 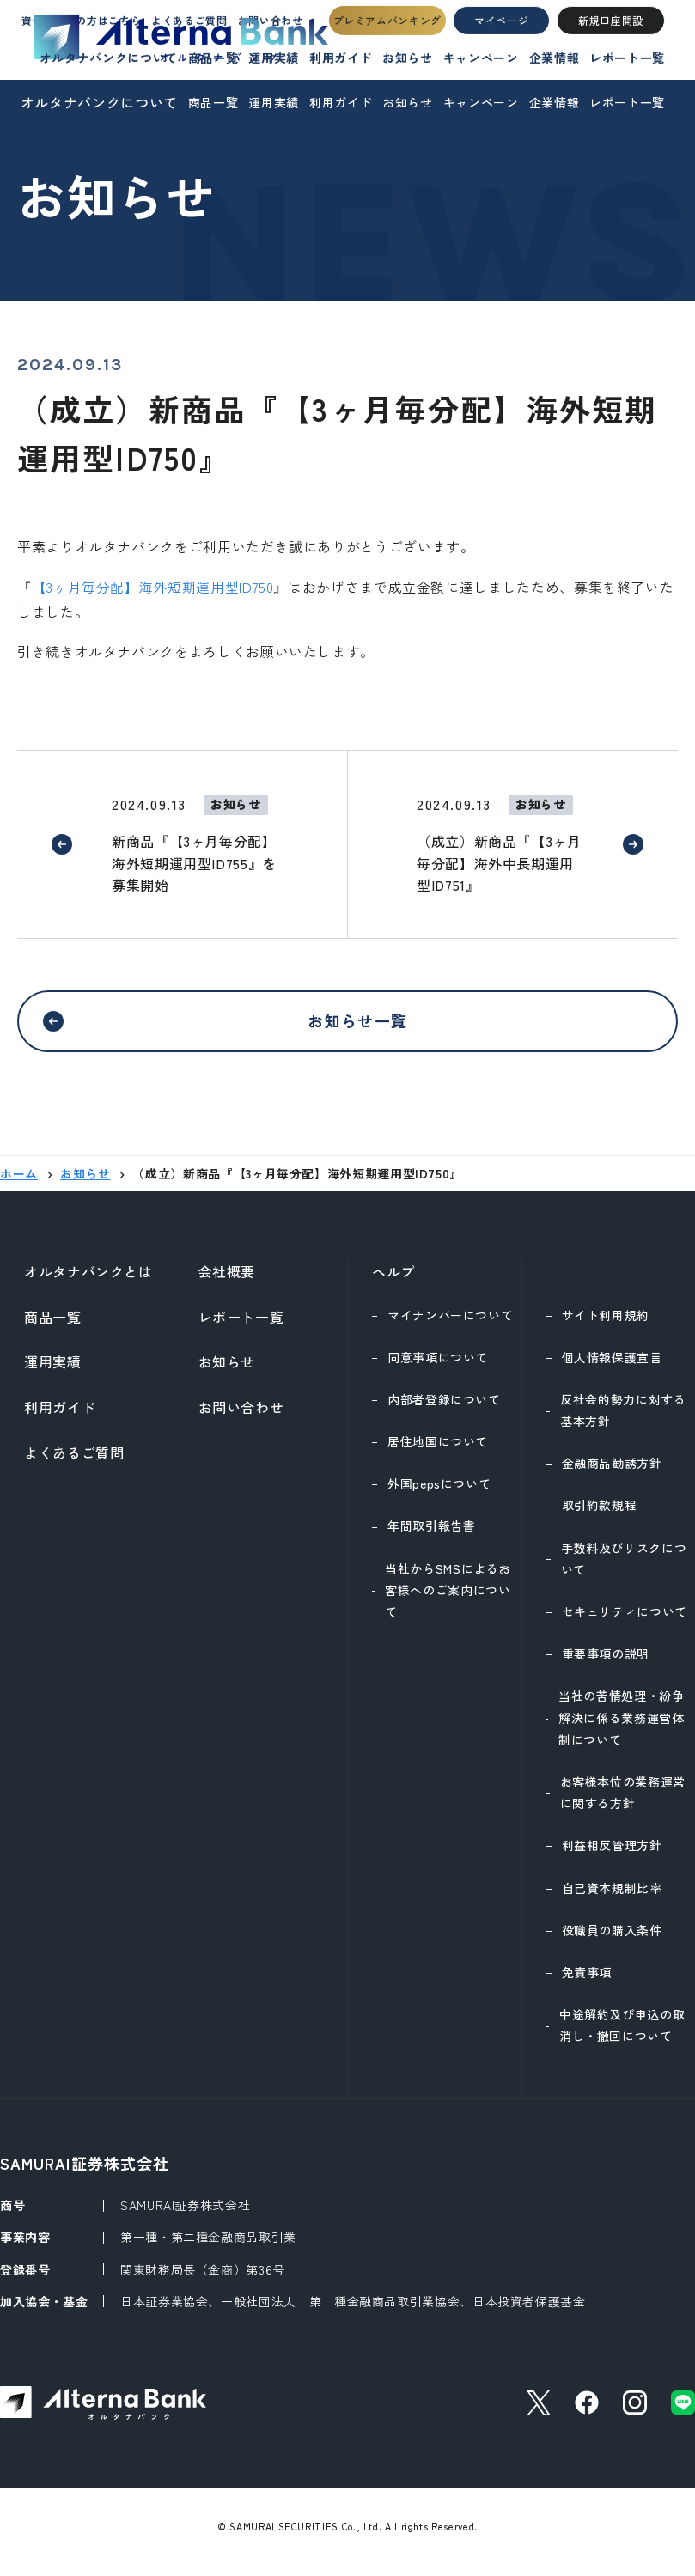 What do you see at coordinates (448, 1600) in the screenshot?
I see `当社からSMSによるお客様へのご案内について` at bounding box center [448, 1600].